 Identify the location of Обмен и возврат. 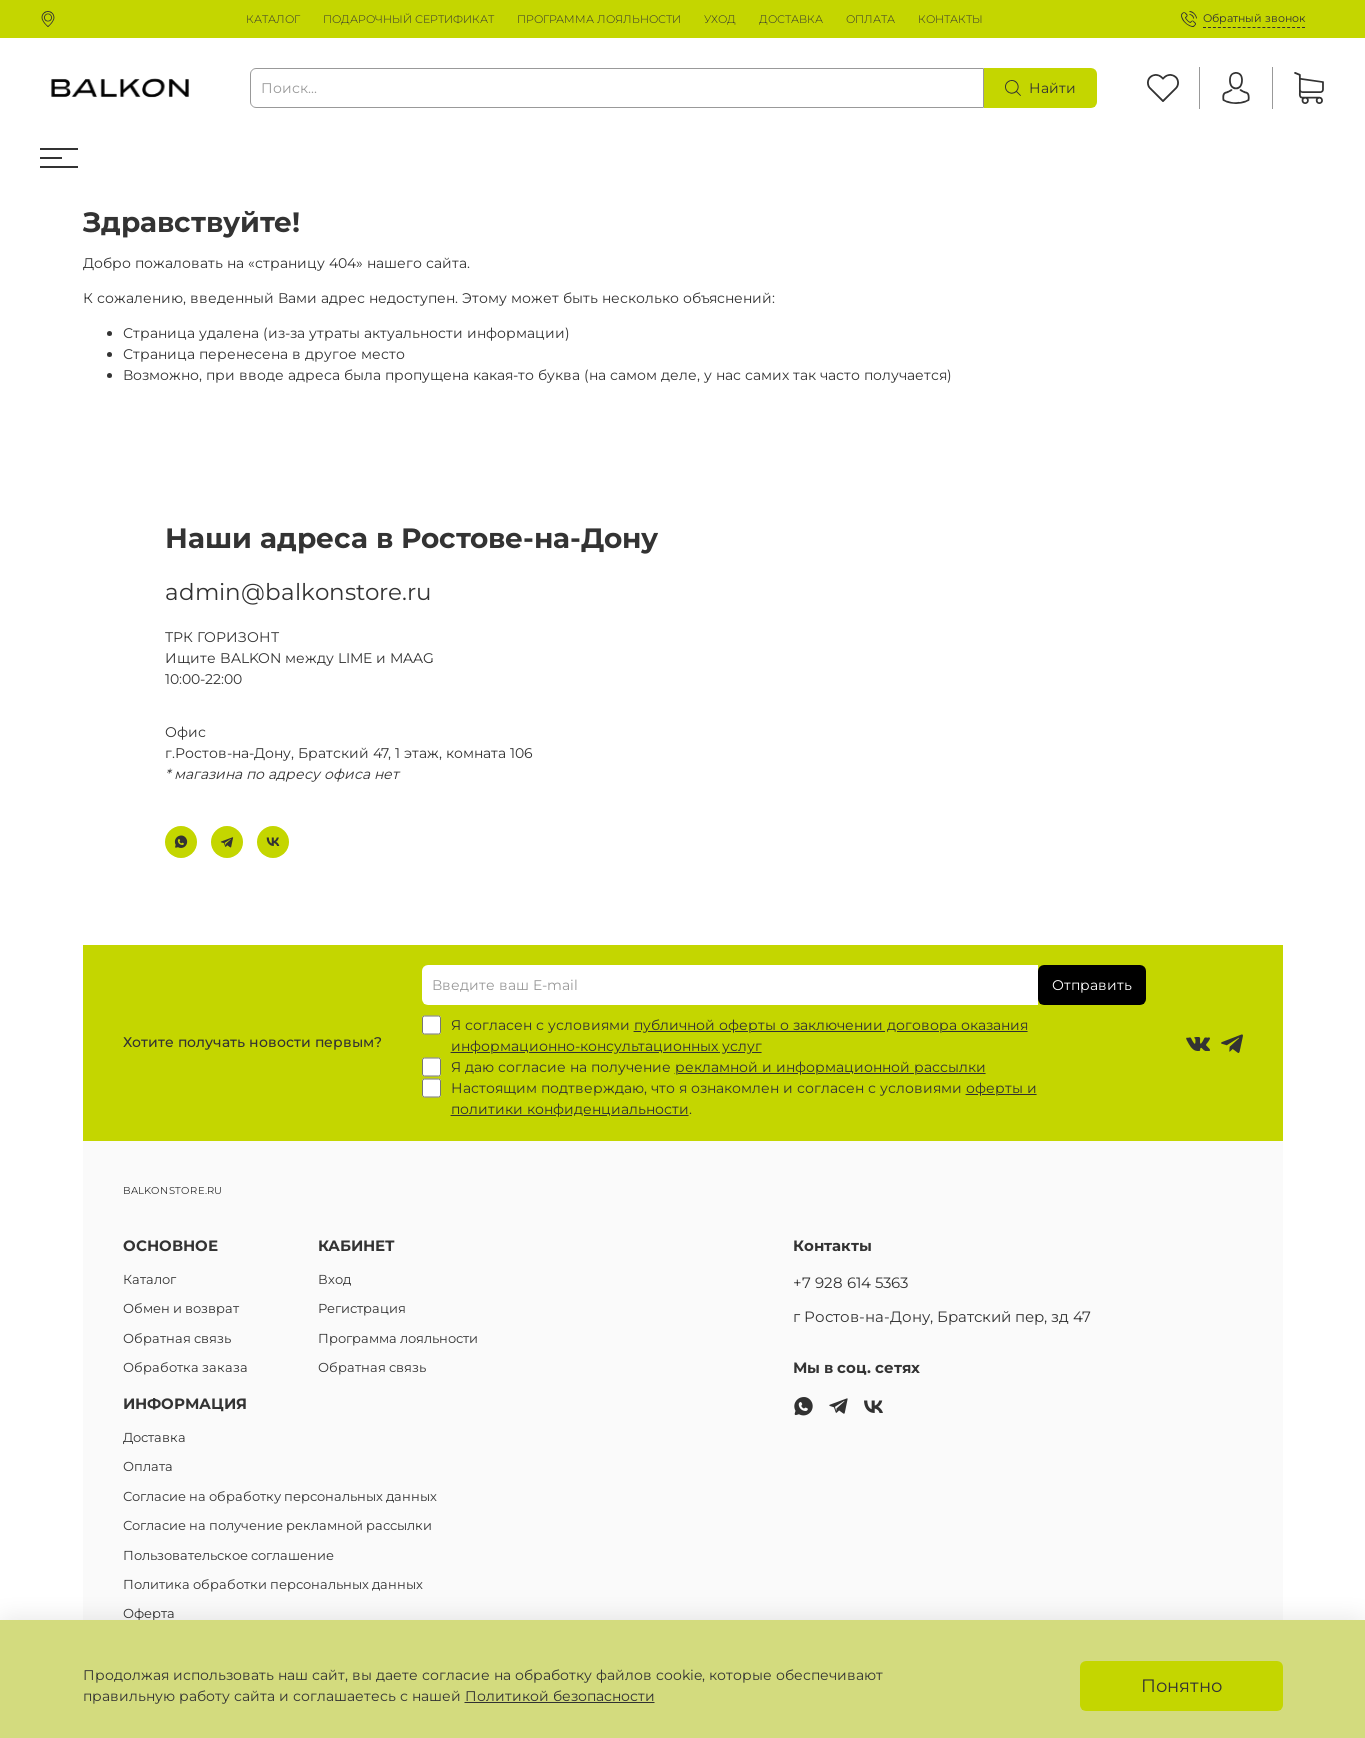
(181, 1308).